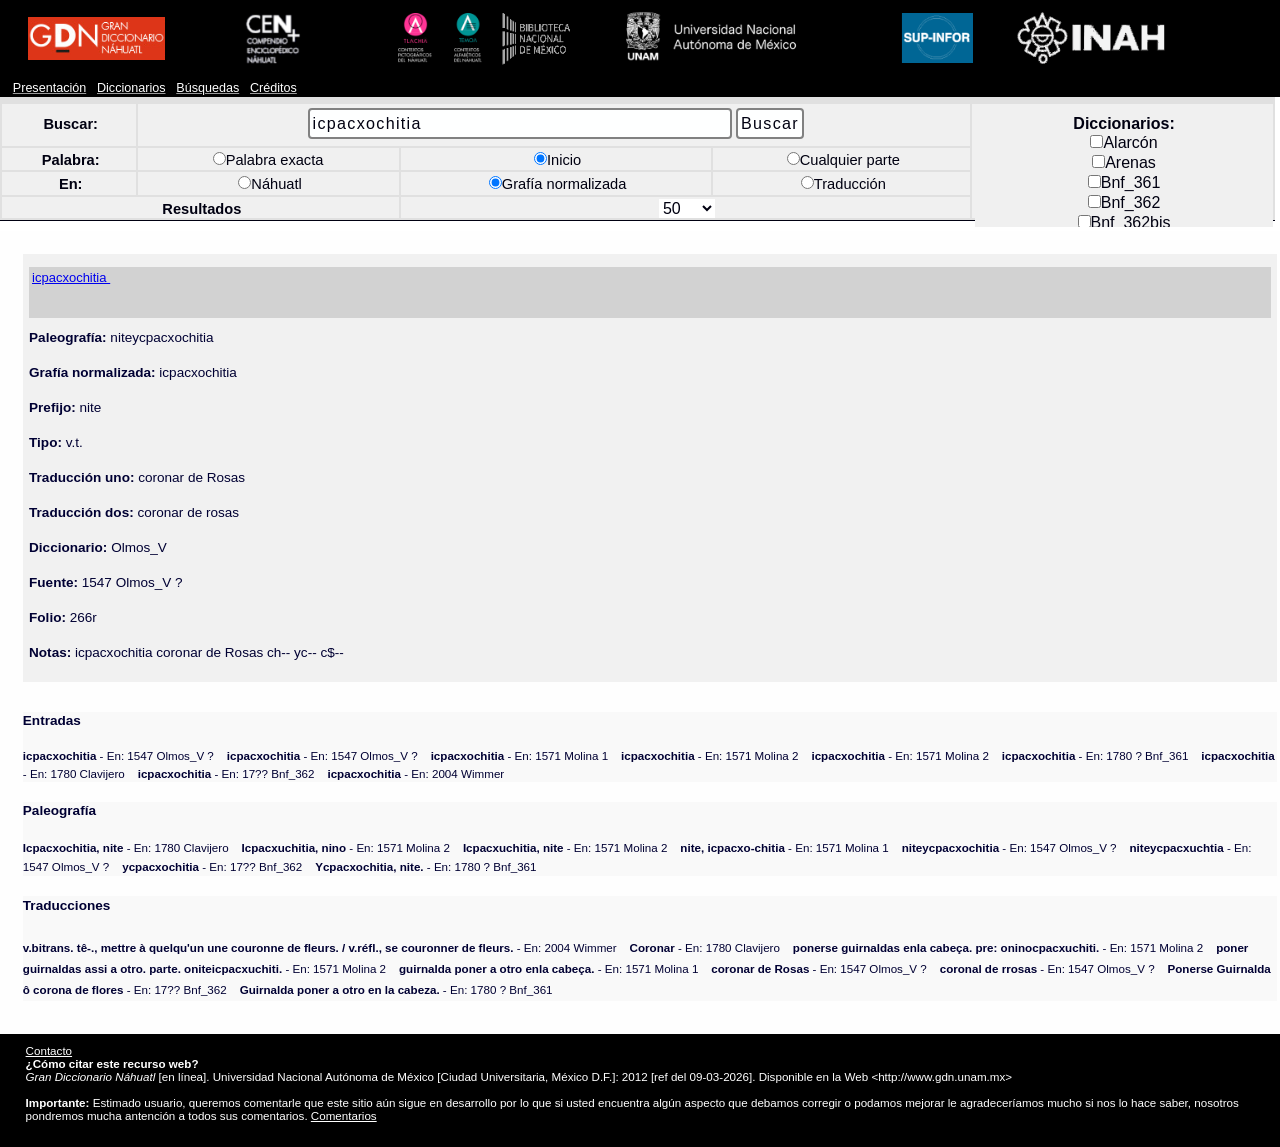  Describe the element at coordinates (118, 755) in the screenshot. I see `- En: 1547 Olmos_V ?` at that location.